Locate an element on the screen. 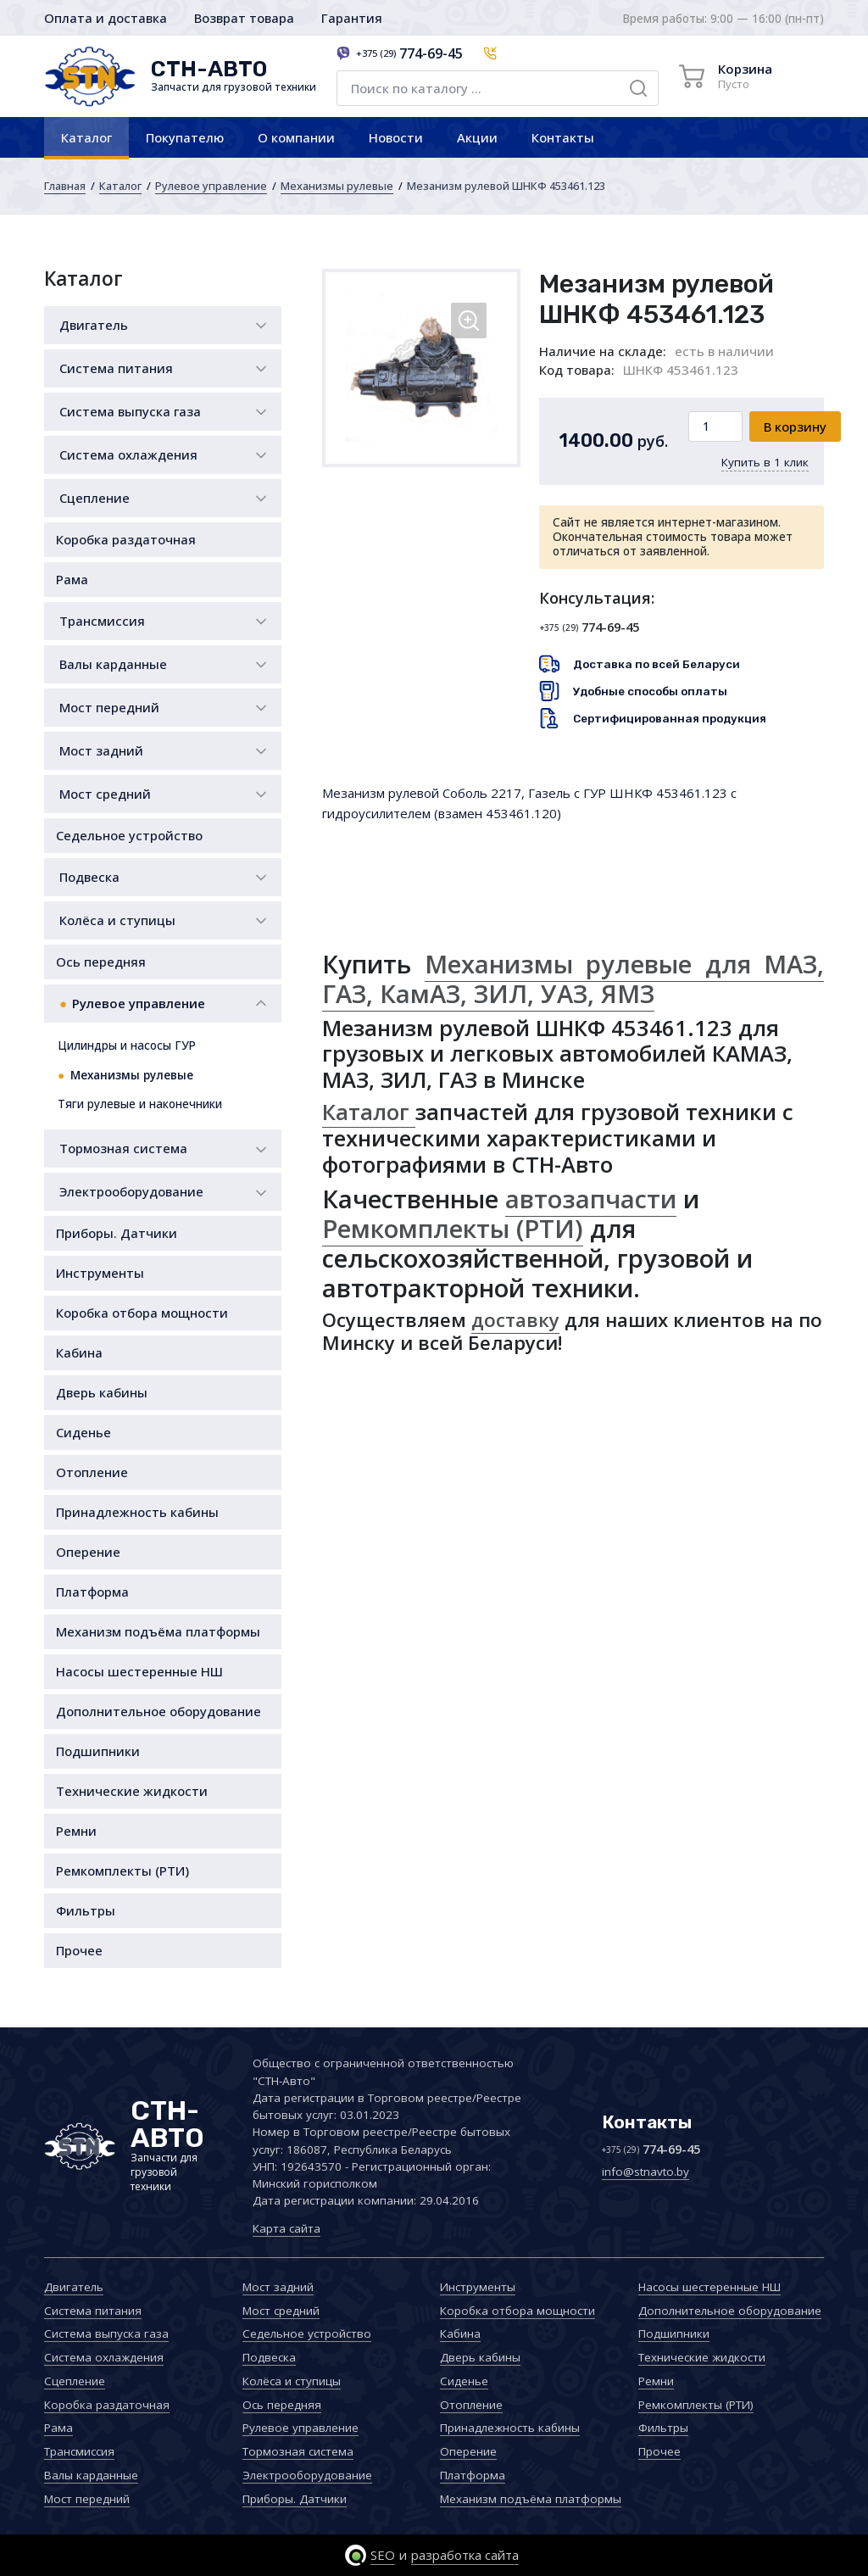  доставку is located at coordinates (515, 1320).